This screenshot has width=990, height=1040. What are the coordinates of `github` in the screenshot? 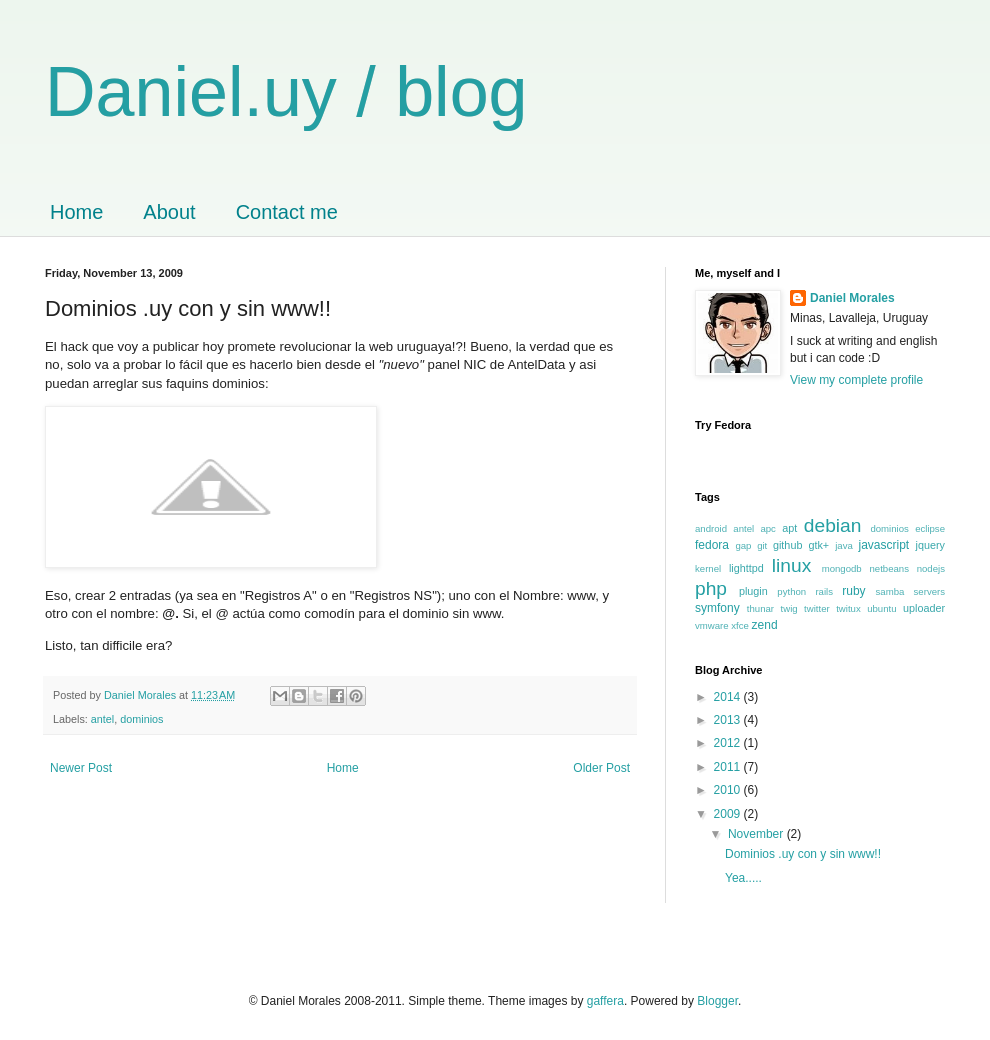 It's located at (787, 545).